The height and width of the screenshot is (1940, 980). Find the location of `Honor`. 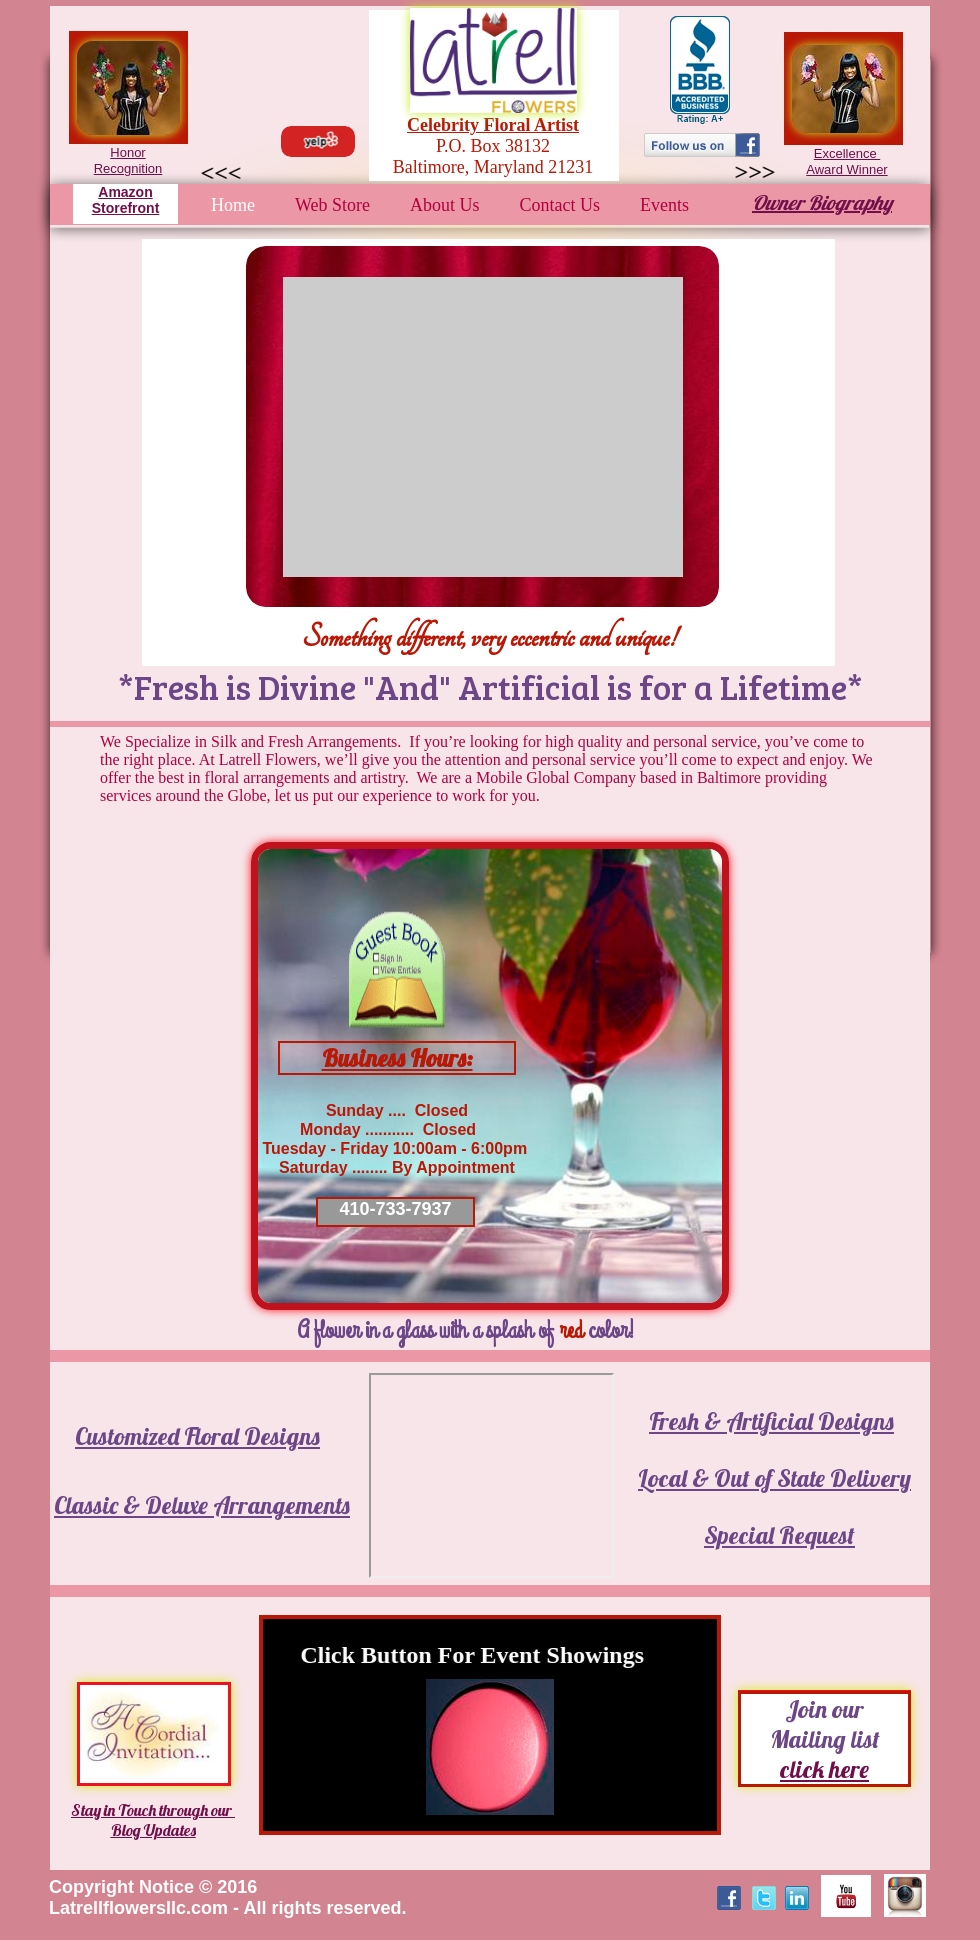

Honor is located at coordinates (127, 152).